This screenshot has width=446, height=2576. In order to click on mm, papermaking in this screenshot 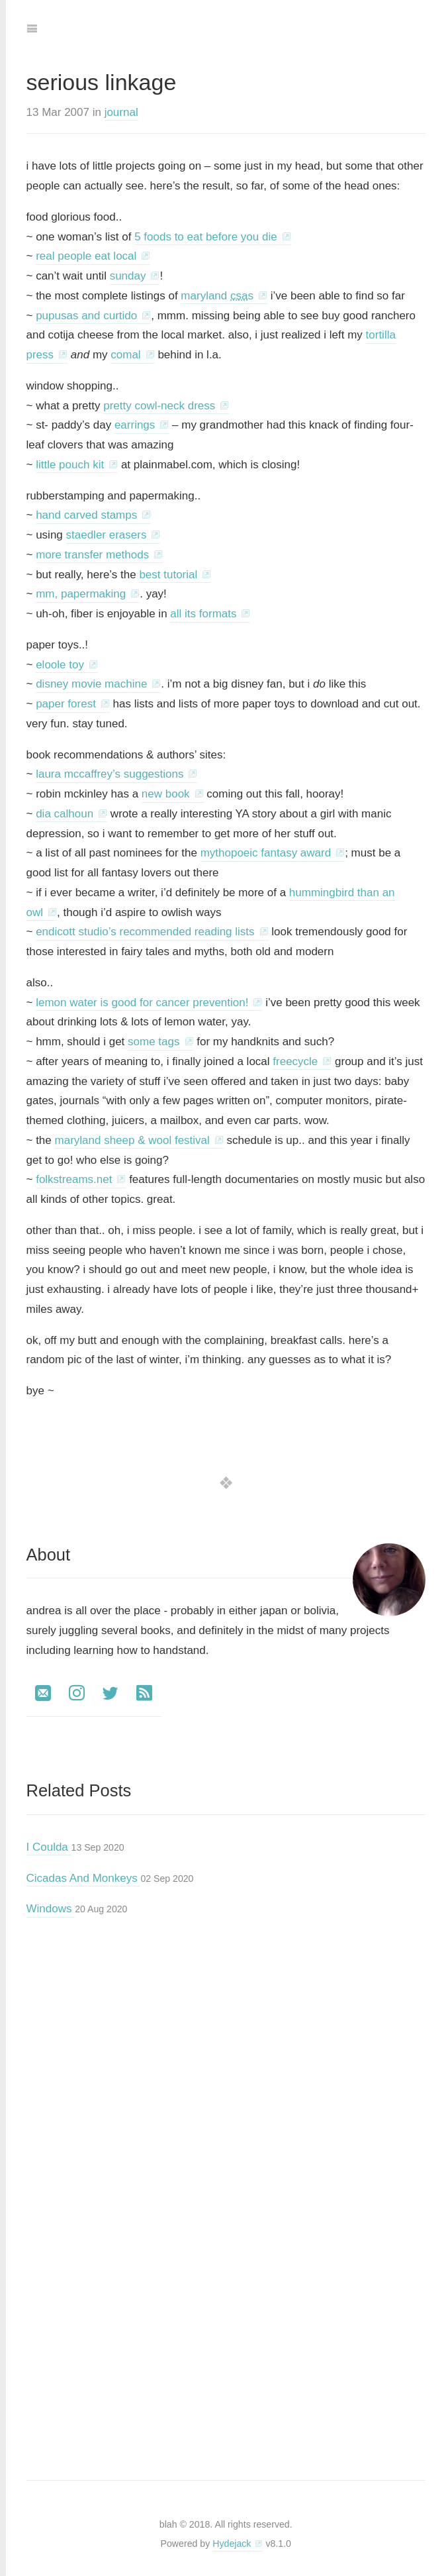, I will do `click(81, 594)`.